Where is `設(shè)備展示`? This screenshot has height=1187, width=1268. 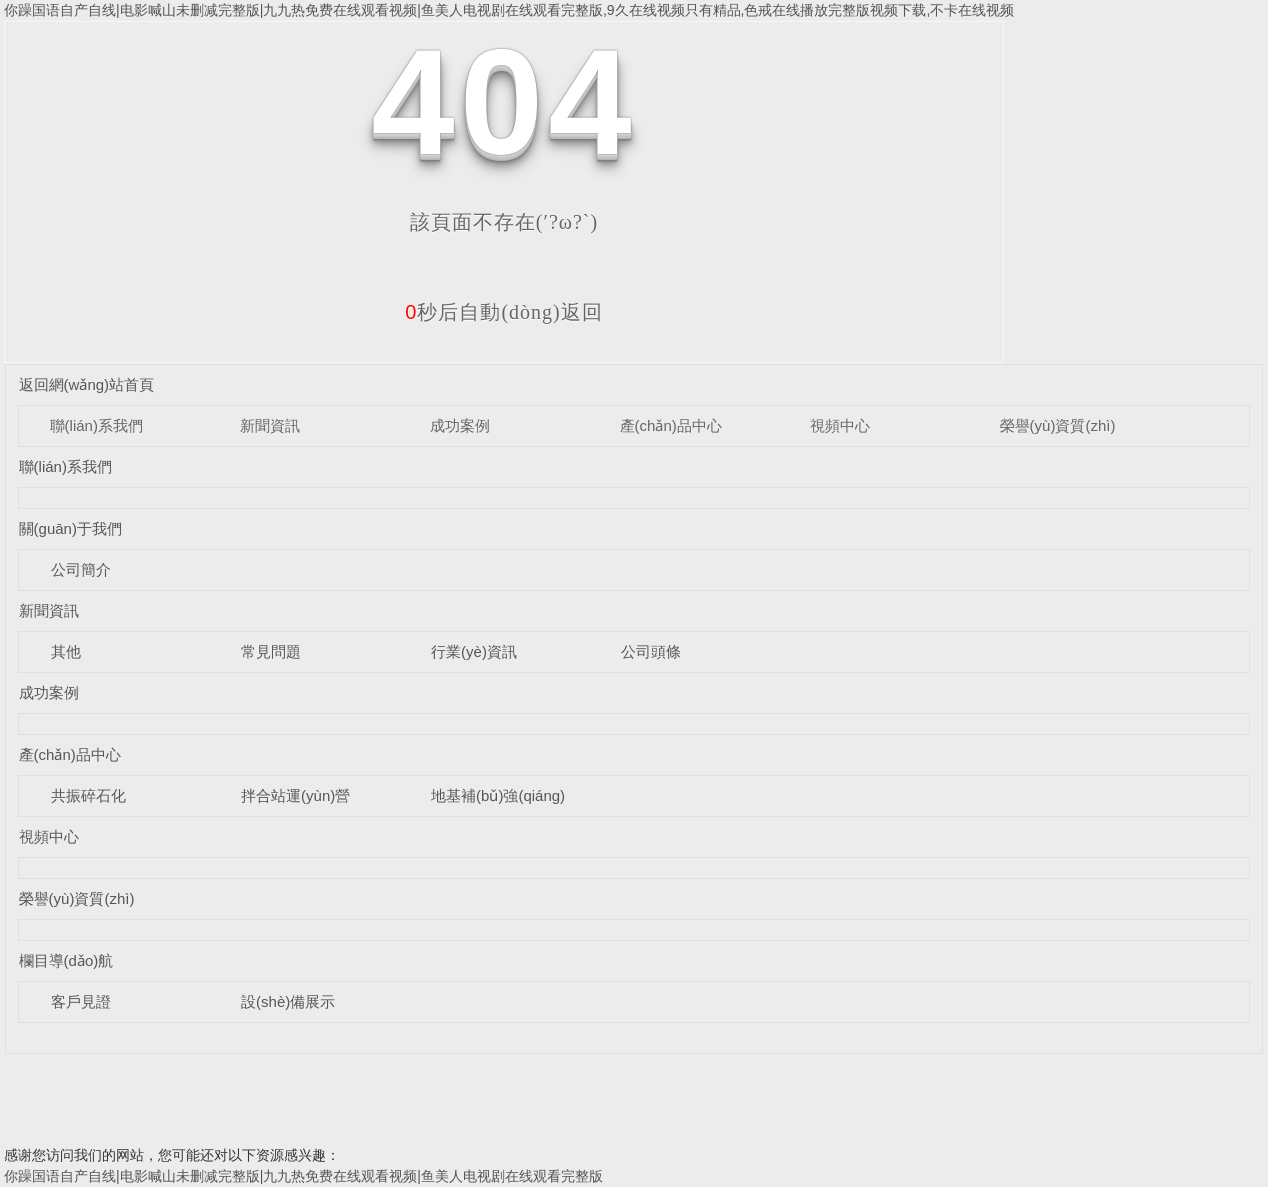 設(shè)備展示 is located at coordinates (288, 1001).